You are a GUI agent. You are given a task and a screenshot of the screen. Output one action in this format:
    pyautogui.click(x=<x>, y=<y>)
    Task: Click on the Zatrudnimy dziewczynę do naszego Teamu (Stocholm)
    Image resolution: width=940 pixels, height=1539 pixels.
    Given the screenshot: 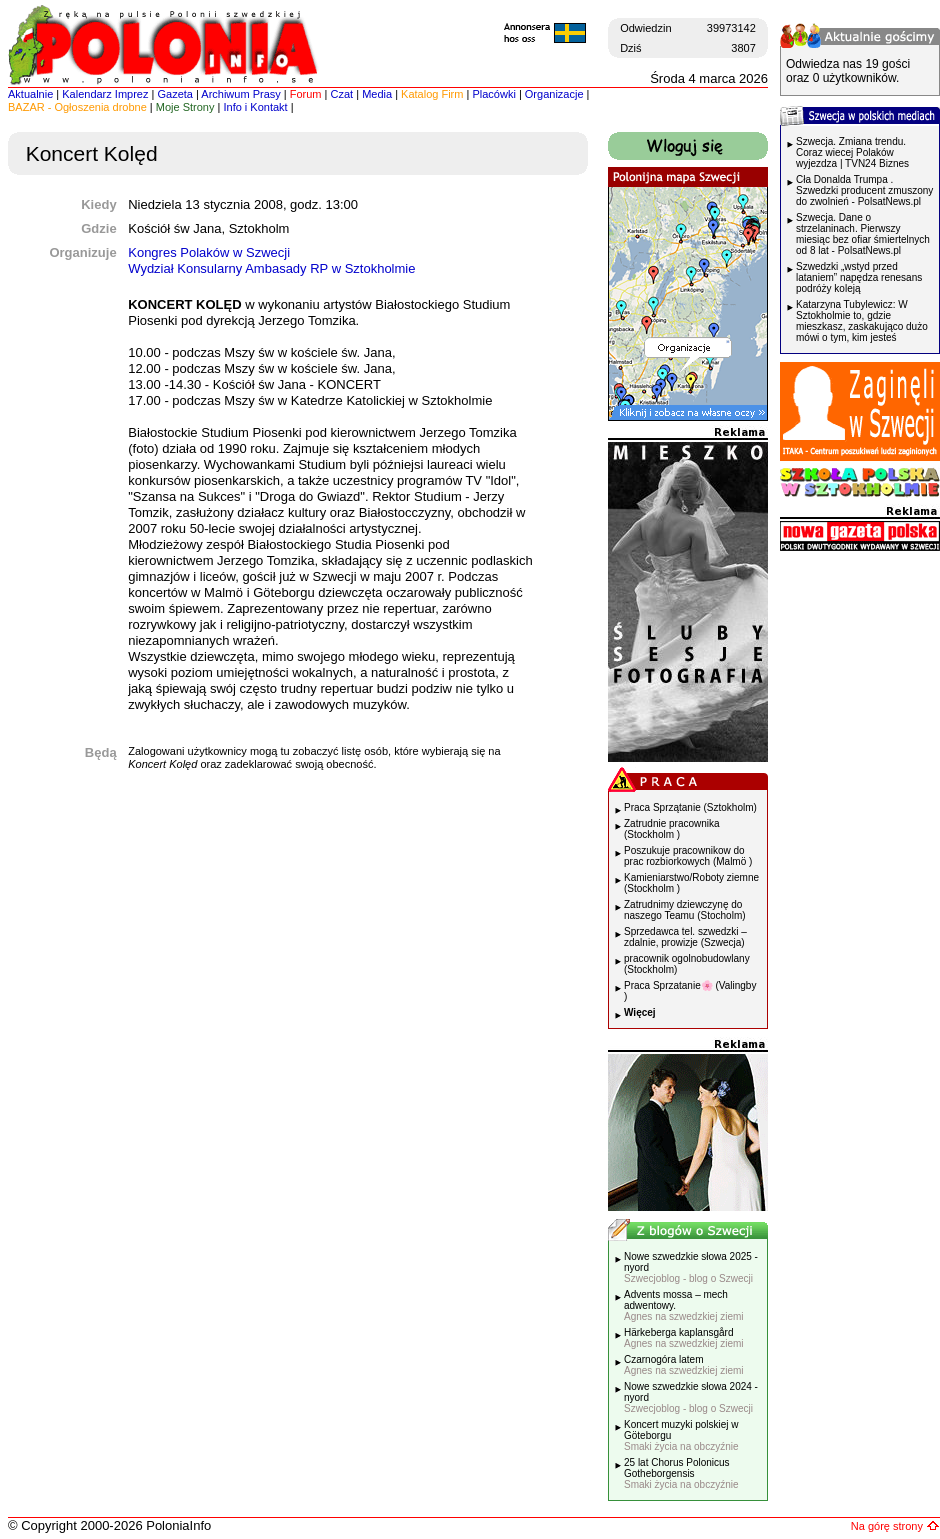 What is the action you would take?
    pyautogui.click(x=685, y=910)
    